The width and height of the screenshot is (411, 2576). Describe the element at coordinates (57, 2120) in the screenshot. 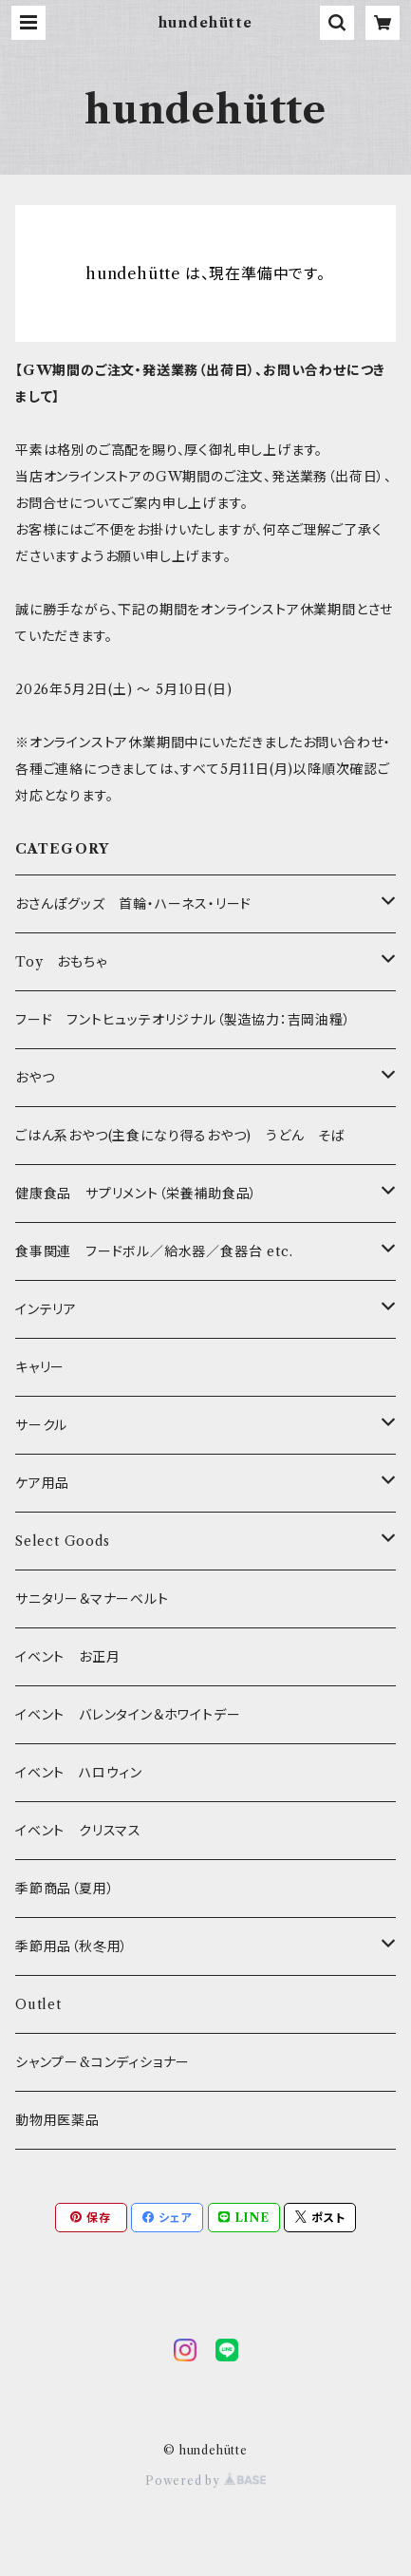

I see `動物用医薬品` at that location.